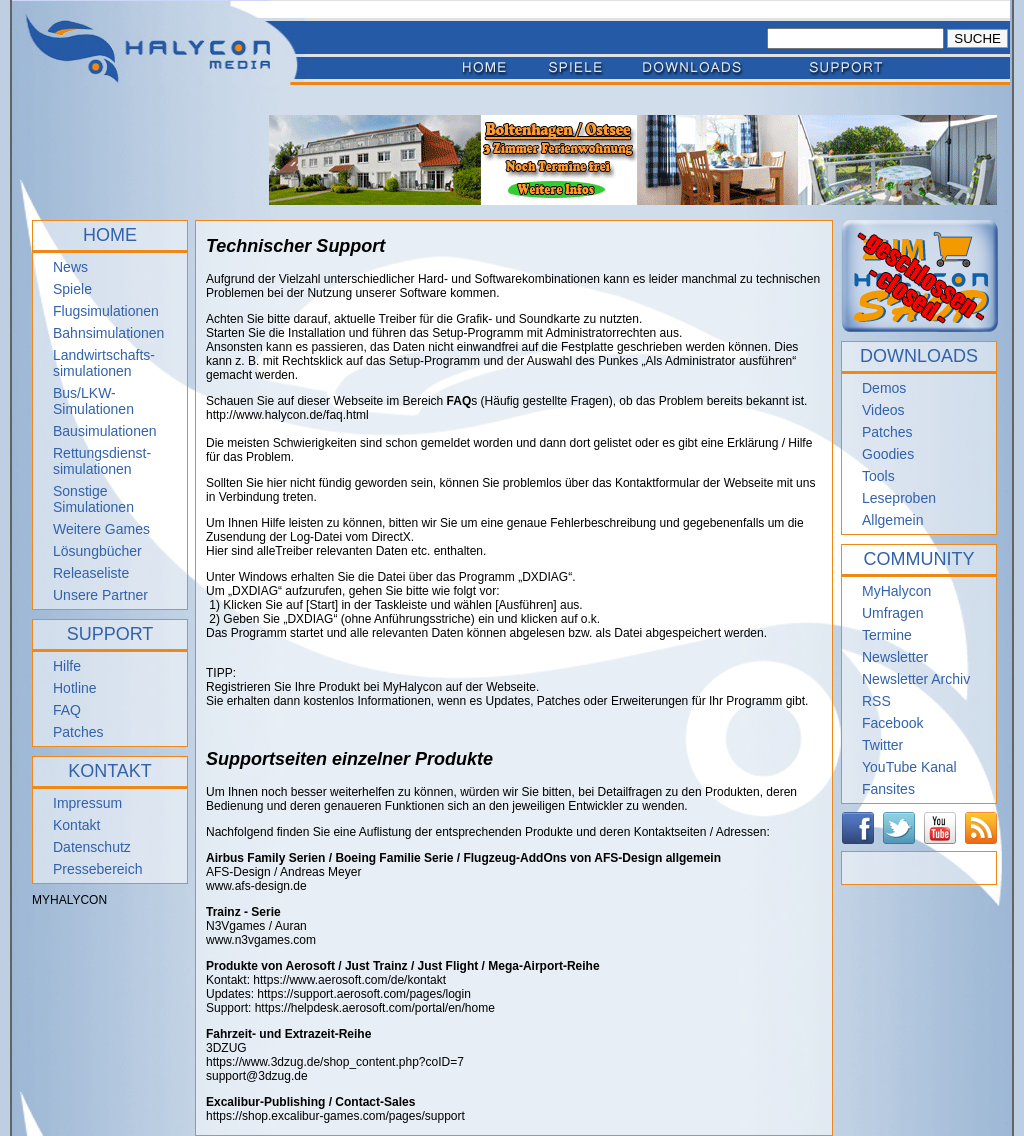  Describe the element at coordinates (98, 869) in the screenshot. I see `Pressebereich` at that location.